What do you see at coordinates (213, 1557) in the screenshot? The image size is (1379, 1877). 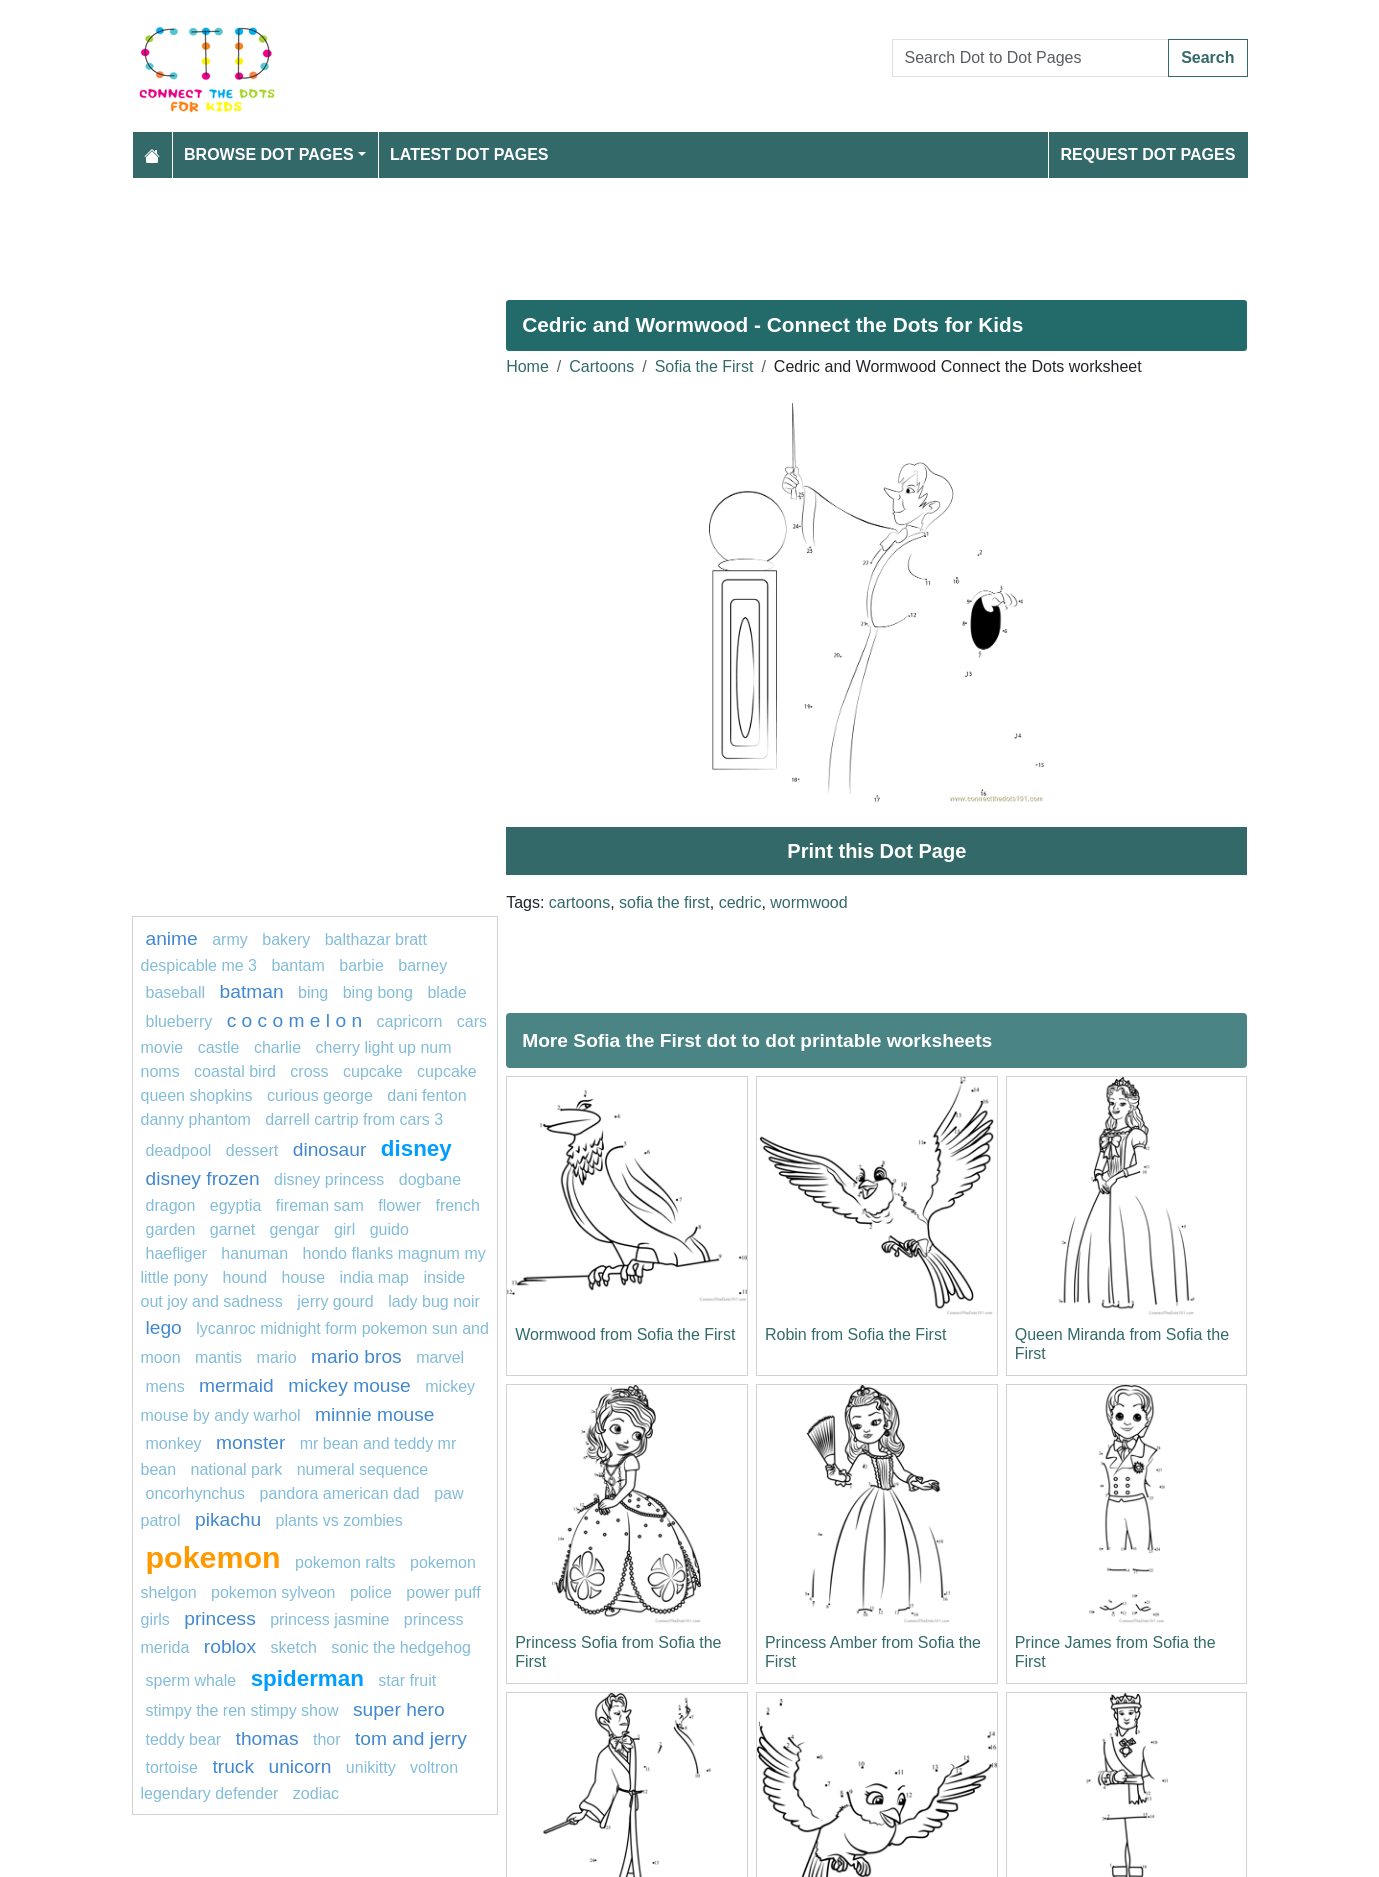 I see `pokemon` at bounding box center [213, 1557].